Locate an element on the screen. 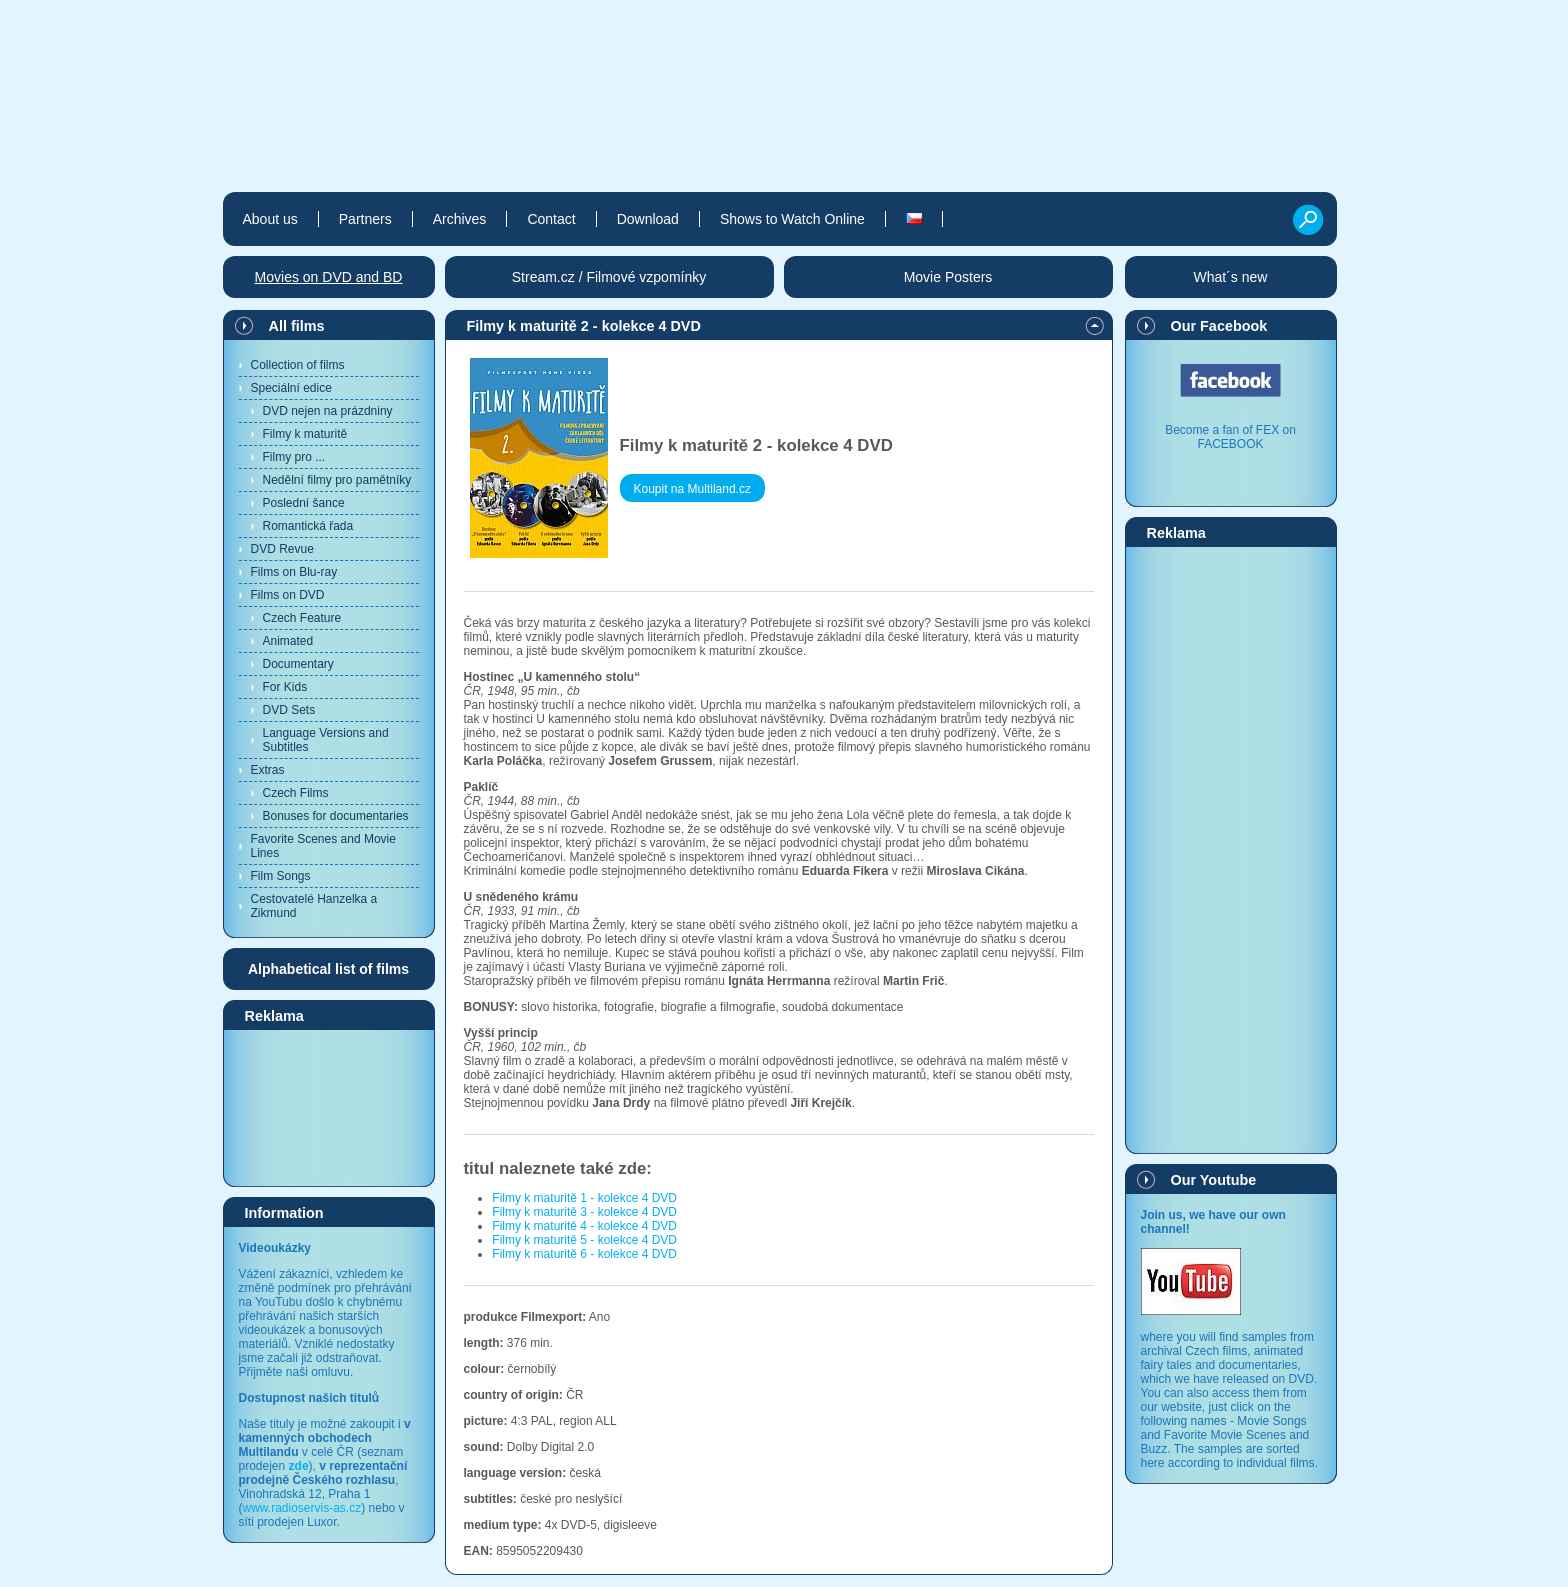 This screenshot has height=1587, width=1568. Alphabetical list of films is located at coordinates (328, 969).